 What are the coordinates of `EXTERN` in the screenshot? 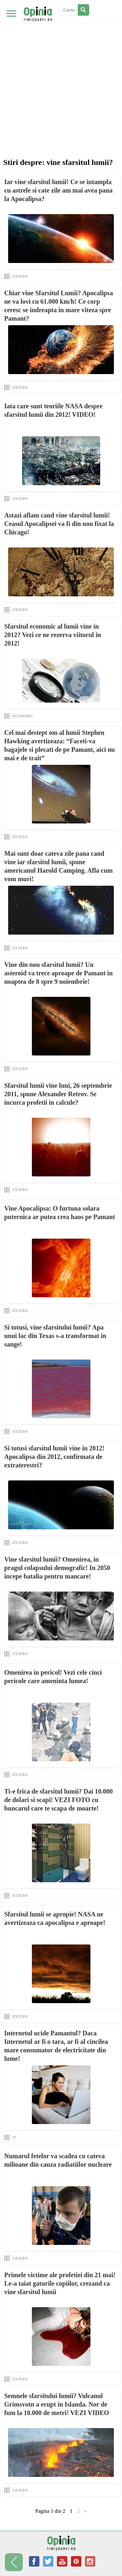 It's located at (20, 276).